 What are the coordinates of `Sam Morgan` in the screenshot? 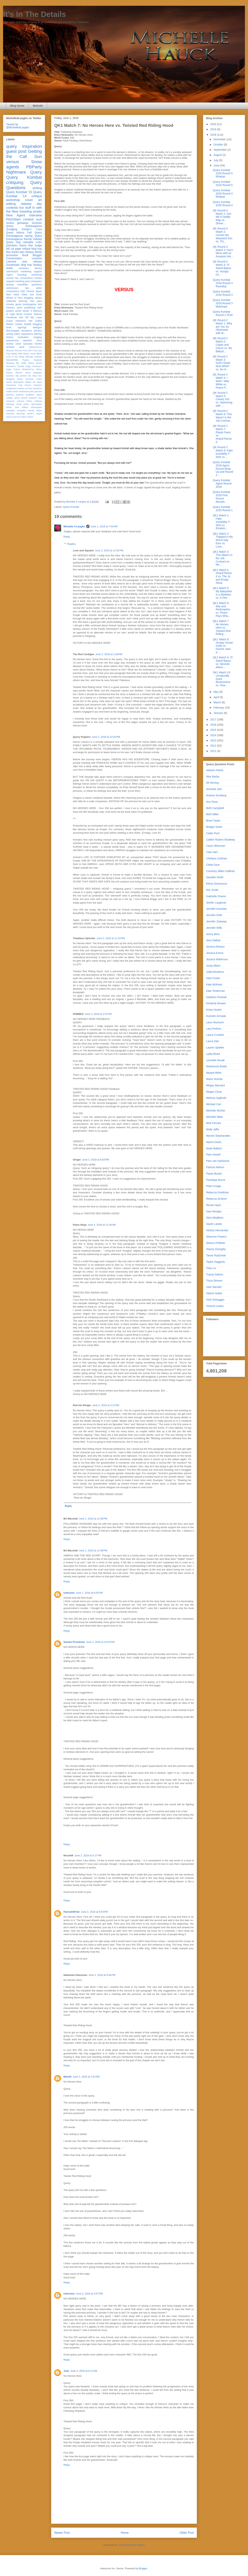 It's located at (213, 1211).